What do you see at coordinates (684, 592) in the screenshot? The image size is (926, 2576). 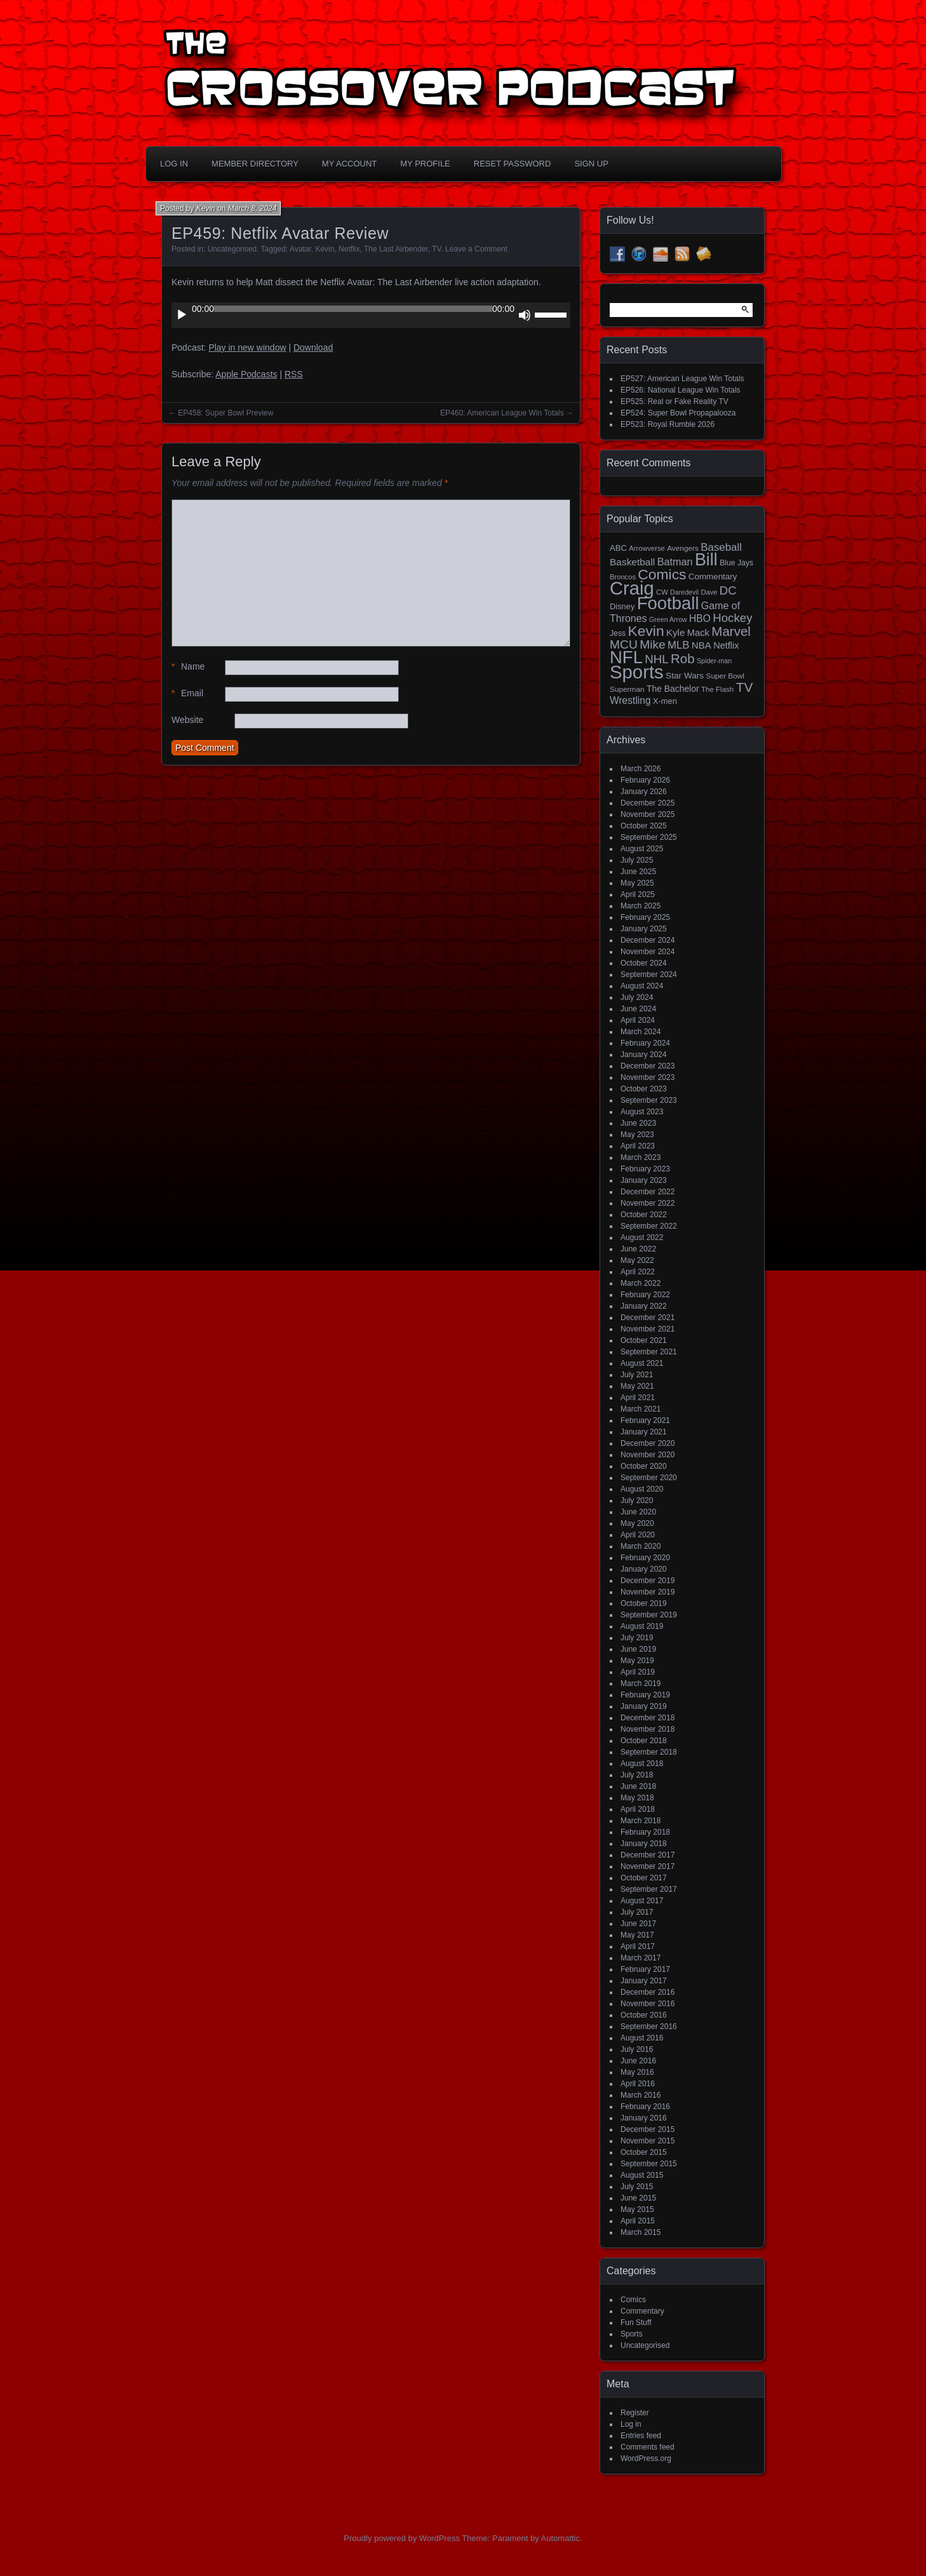 I see `Daredevil [Daredevil (12 items)]` at bounding box center [684, 592].